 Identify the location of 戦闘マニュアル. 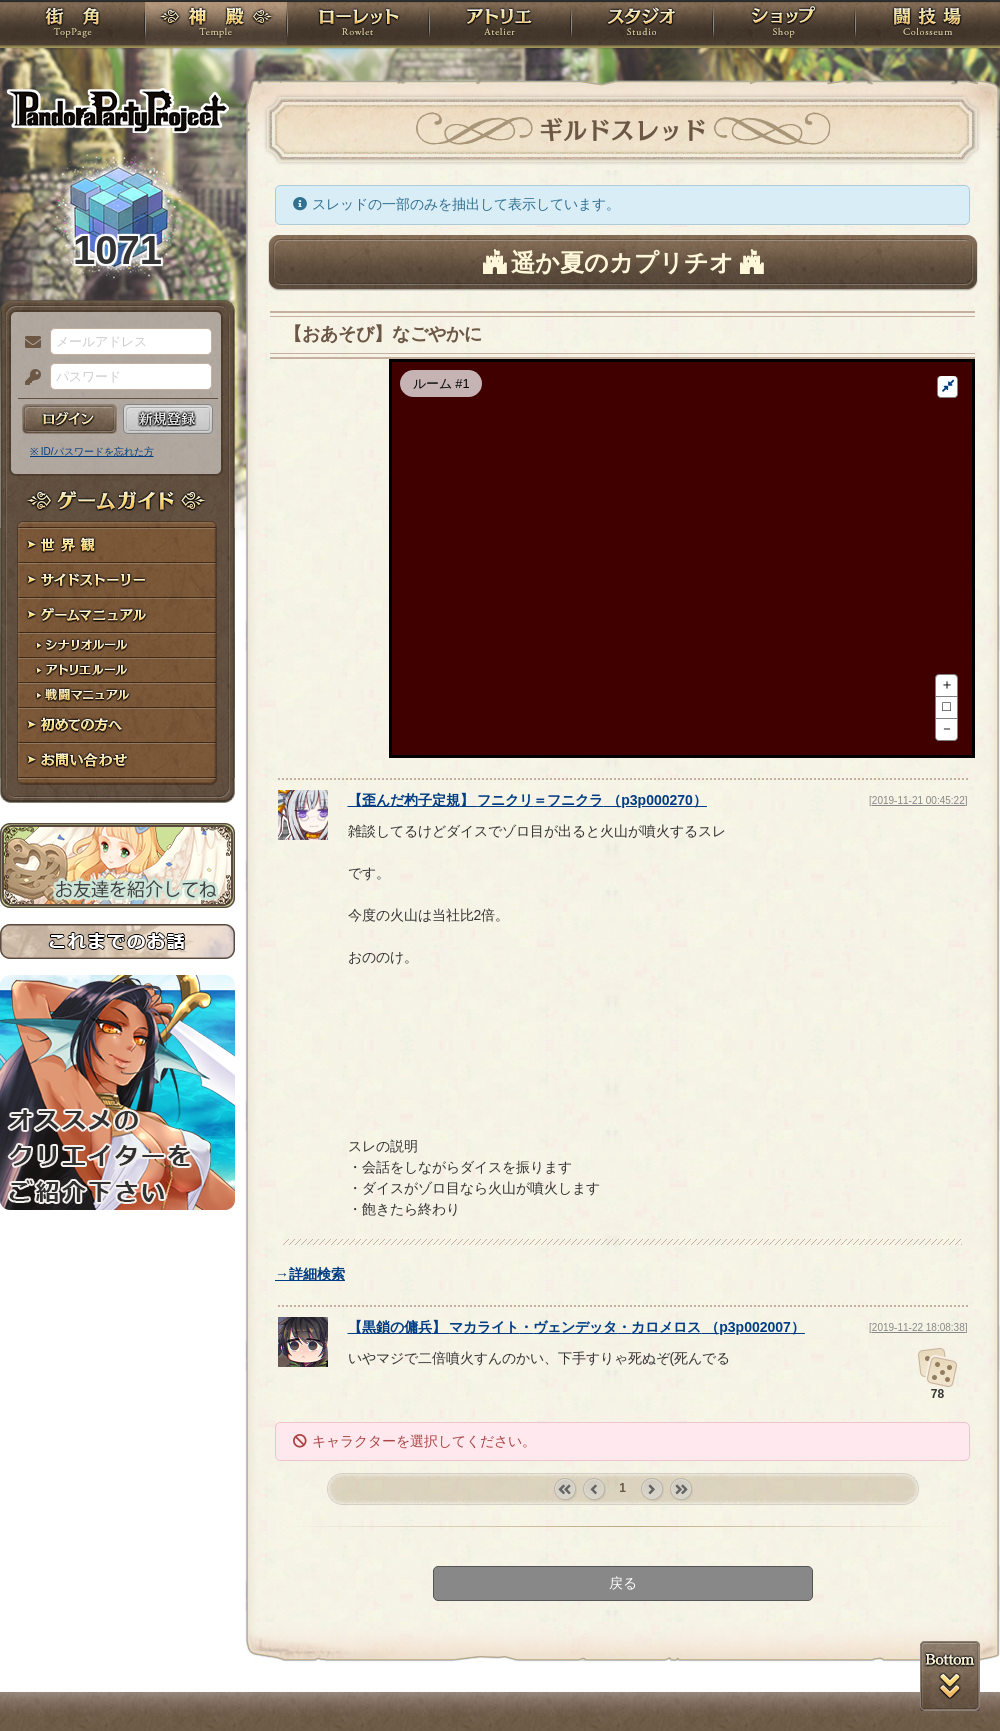
(117, 695).